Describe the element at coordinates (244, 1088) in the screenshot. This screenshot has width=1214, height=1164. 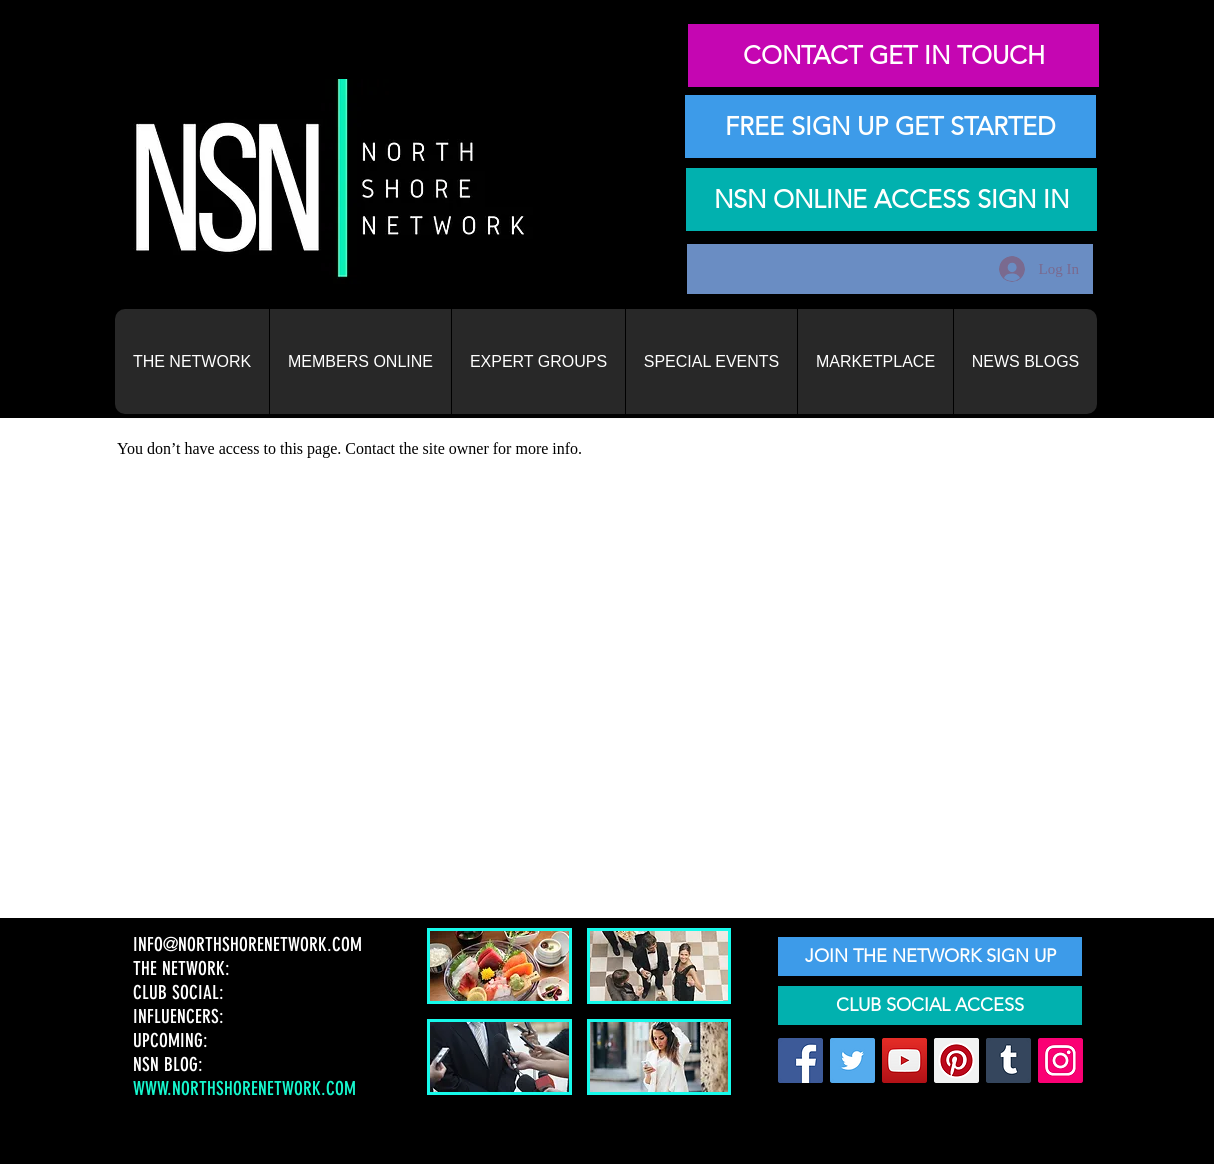
I see `WWW.NORTHSHORENETWORK.COM` at that location.